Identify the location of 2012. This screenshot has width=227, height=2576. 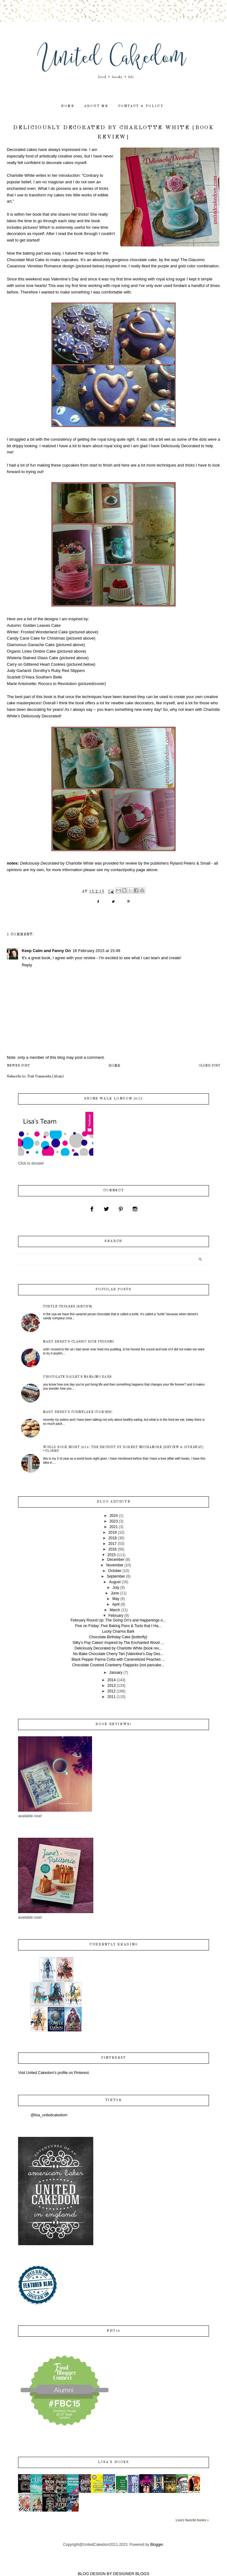
(111, 1691).